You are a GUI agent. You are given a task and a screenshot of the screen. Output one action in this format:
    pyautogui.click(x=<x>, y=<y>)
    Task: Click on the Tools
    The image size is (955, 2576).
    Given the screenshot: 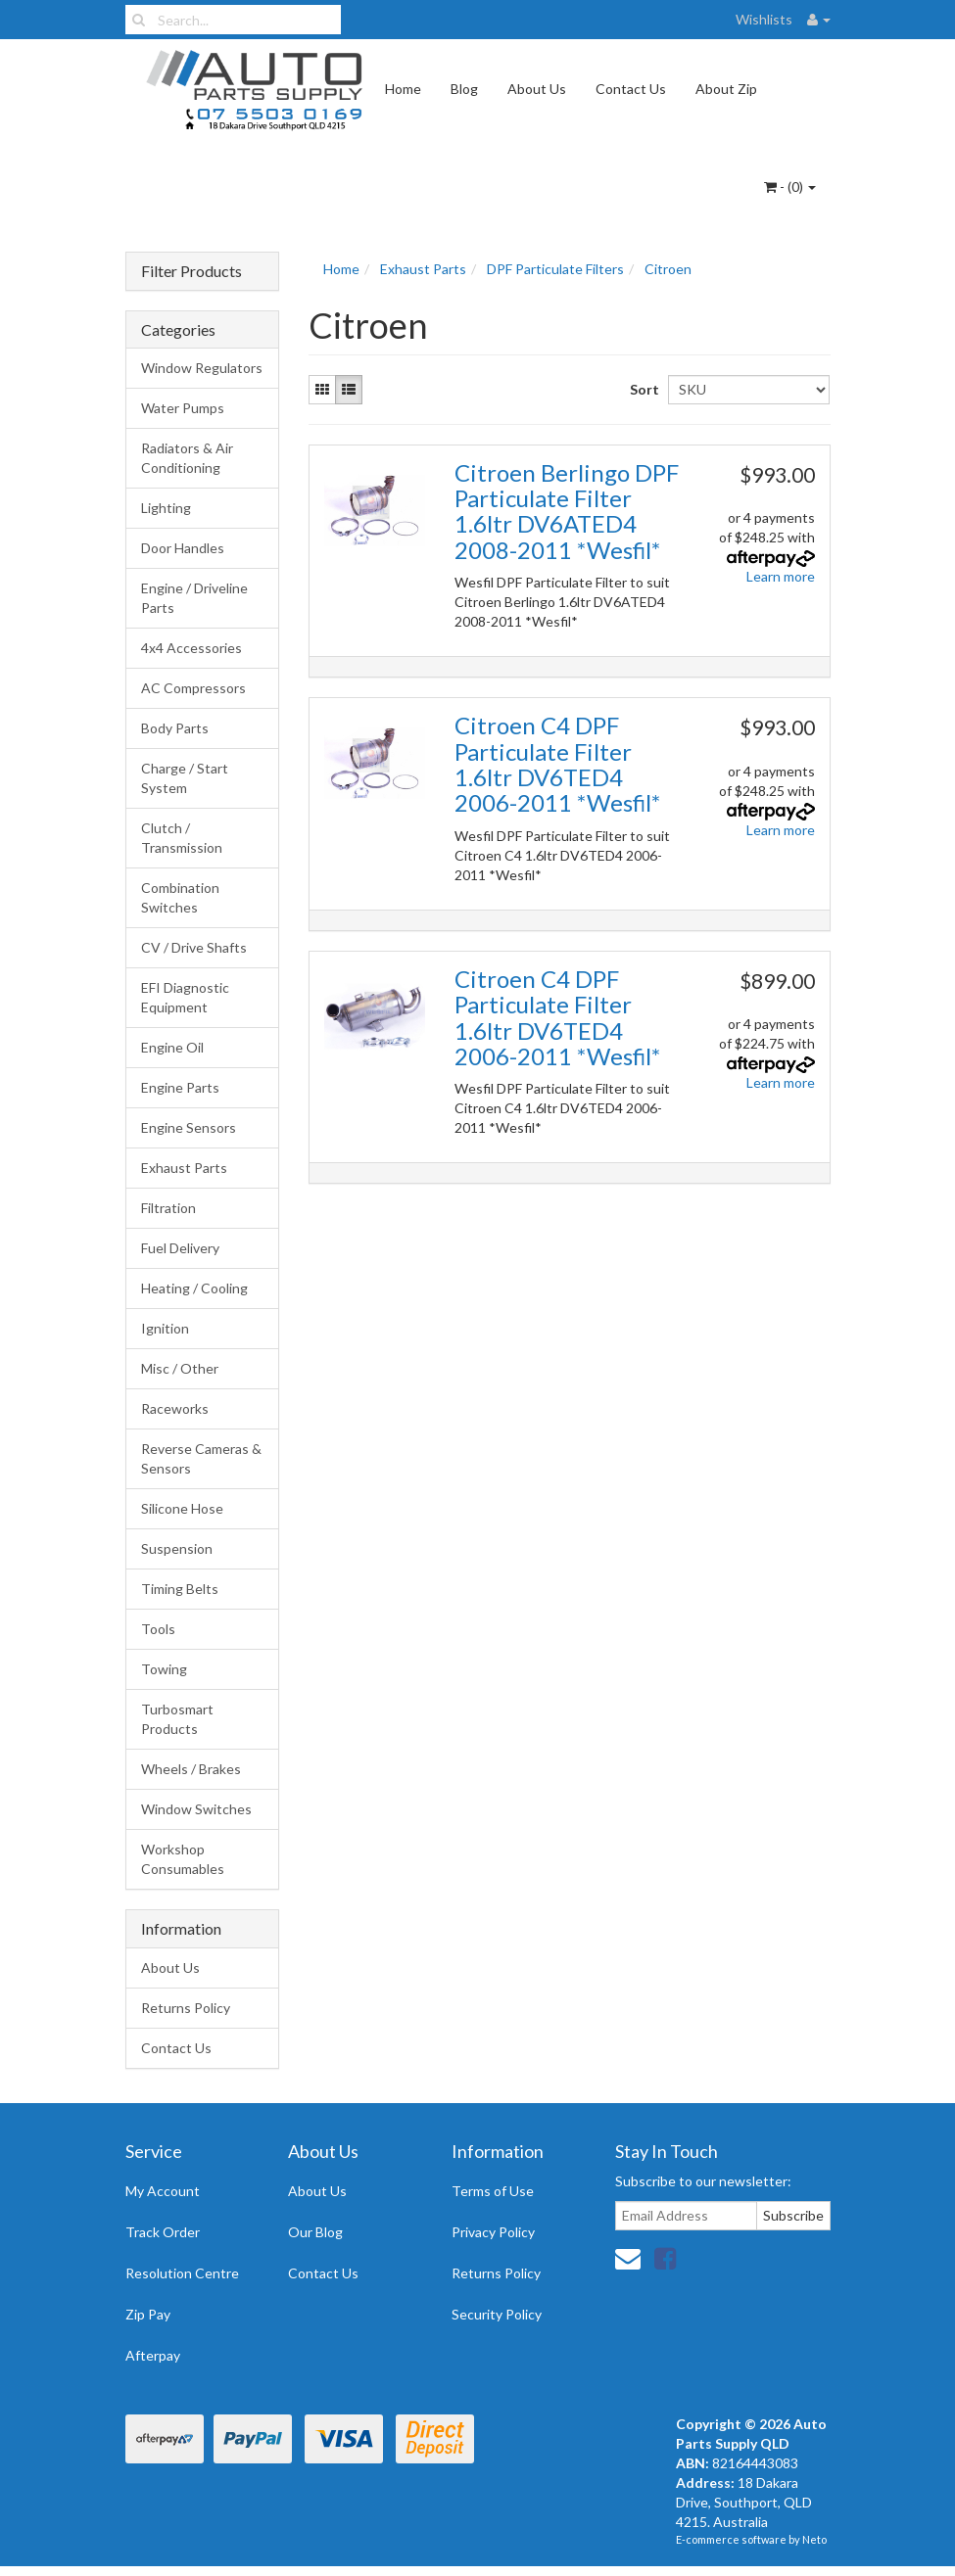 What is the action you would take?
    pyautogui.click(x=158, y=1628)
    